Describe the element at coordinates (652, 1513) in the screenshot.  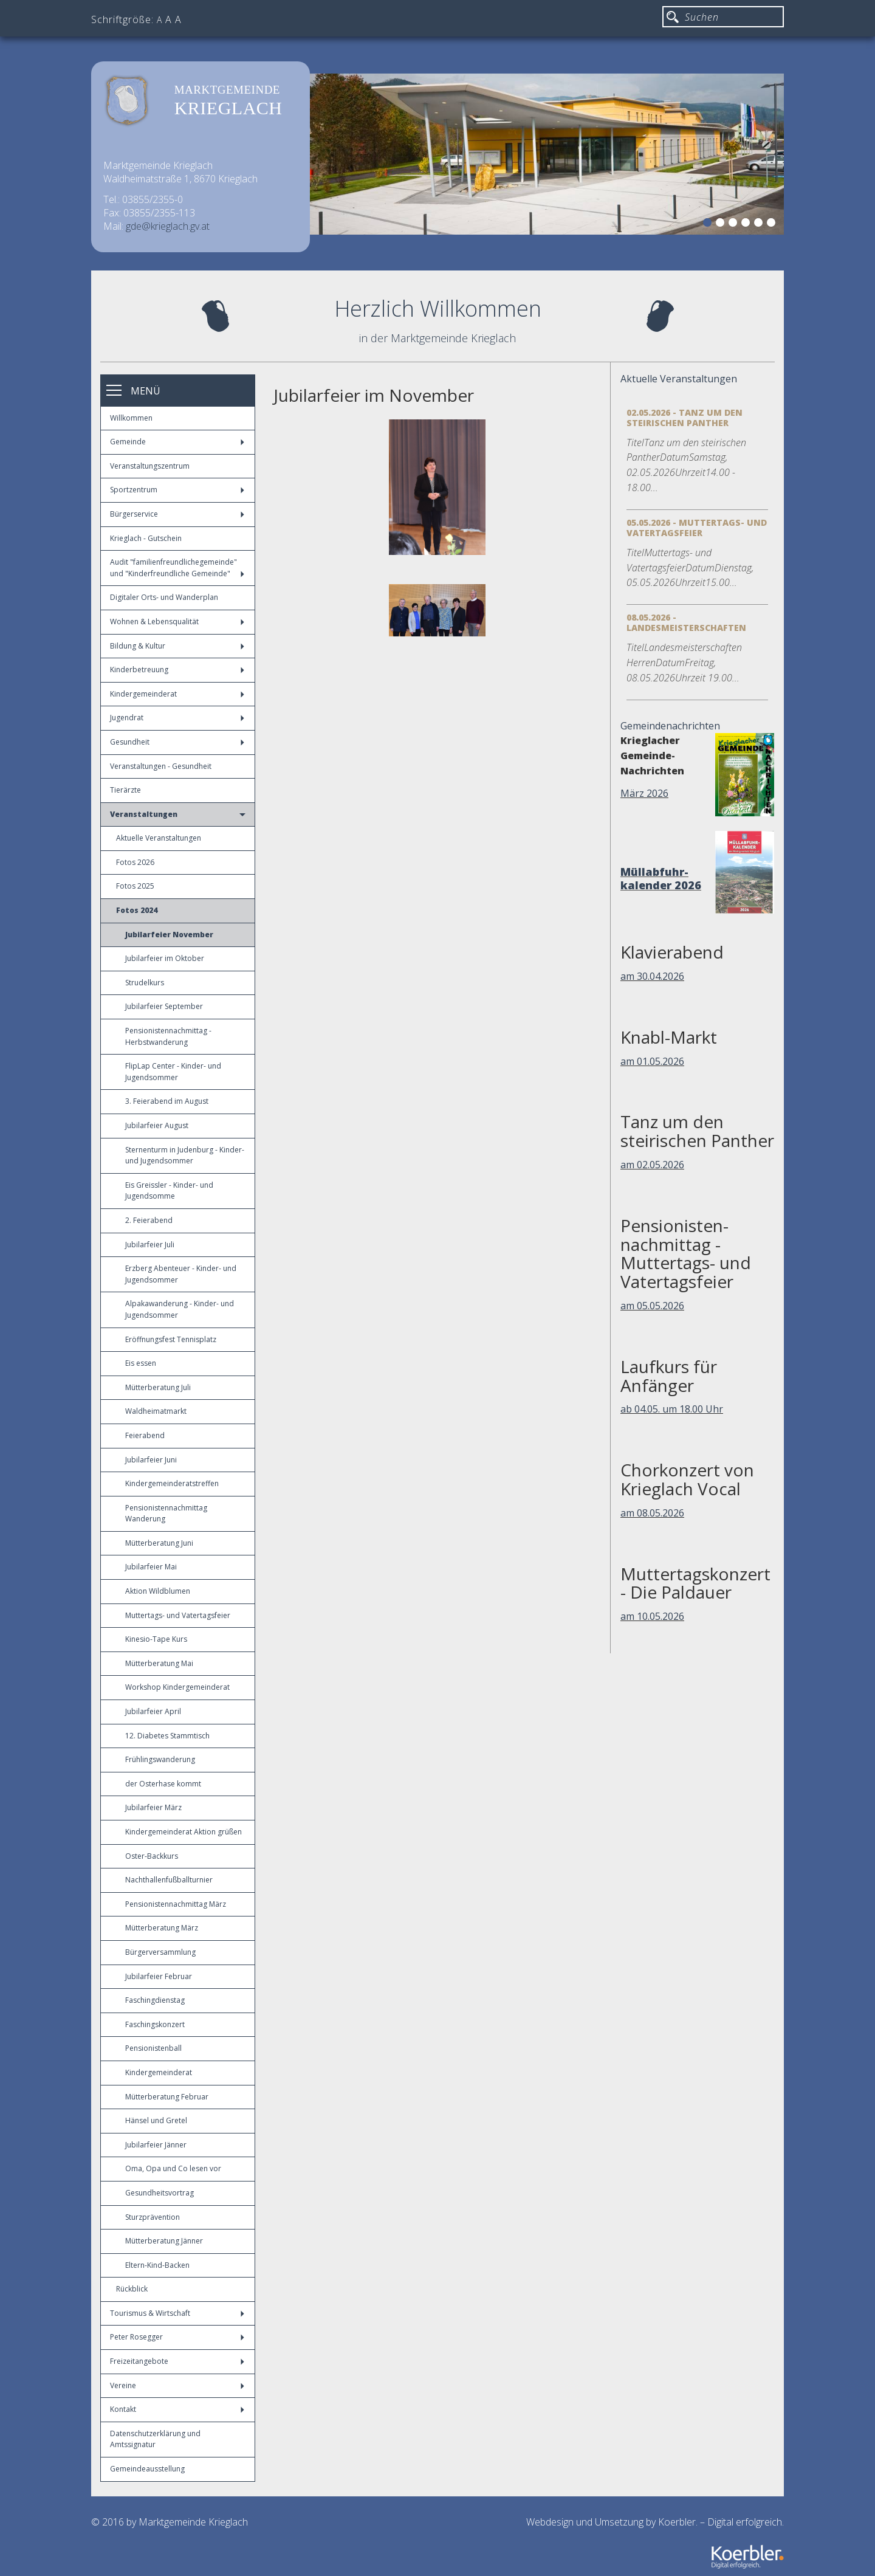
I see `am 08.05.2026` at that location.